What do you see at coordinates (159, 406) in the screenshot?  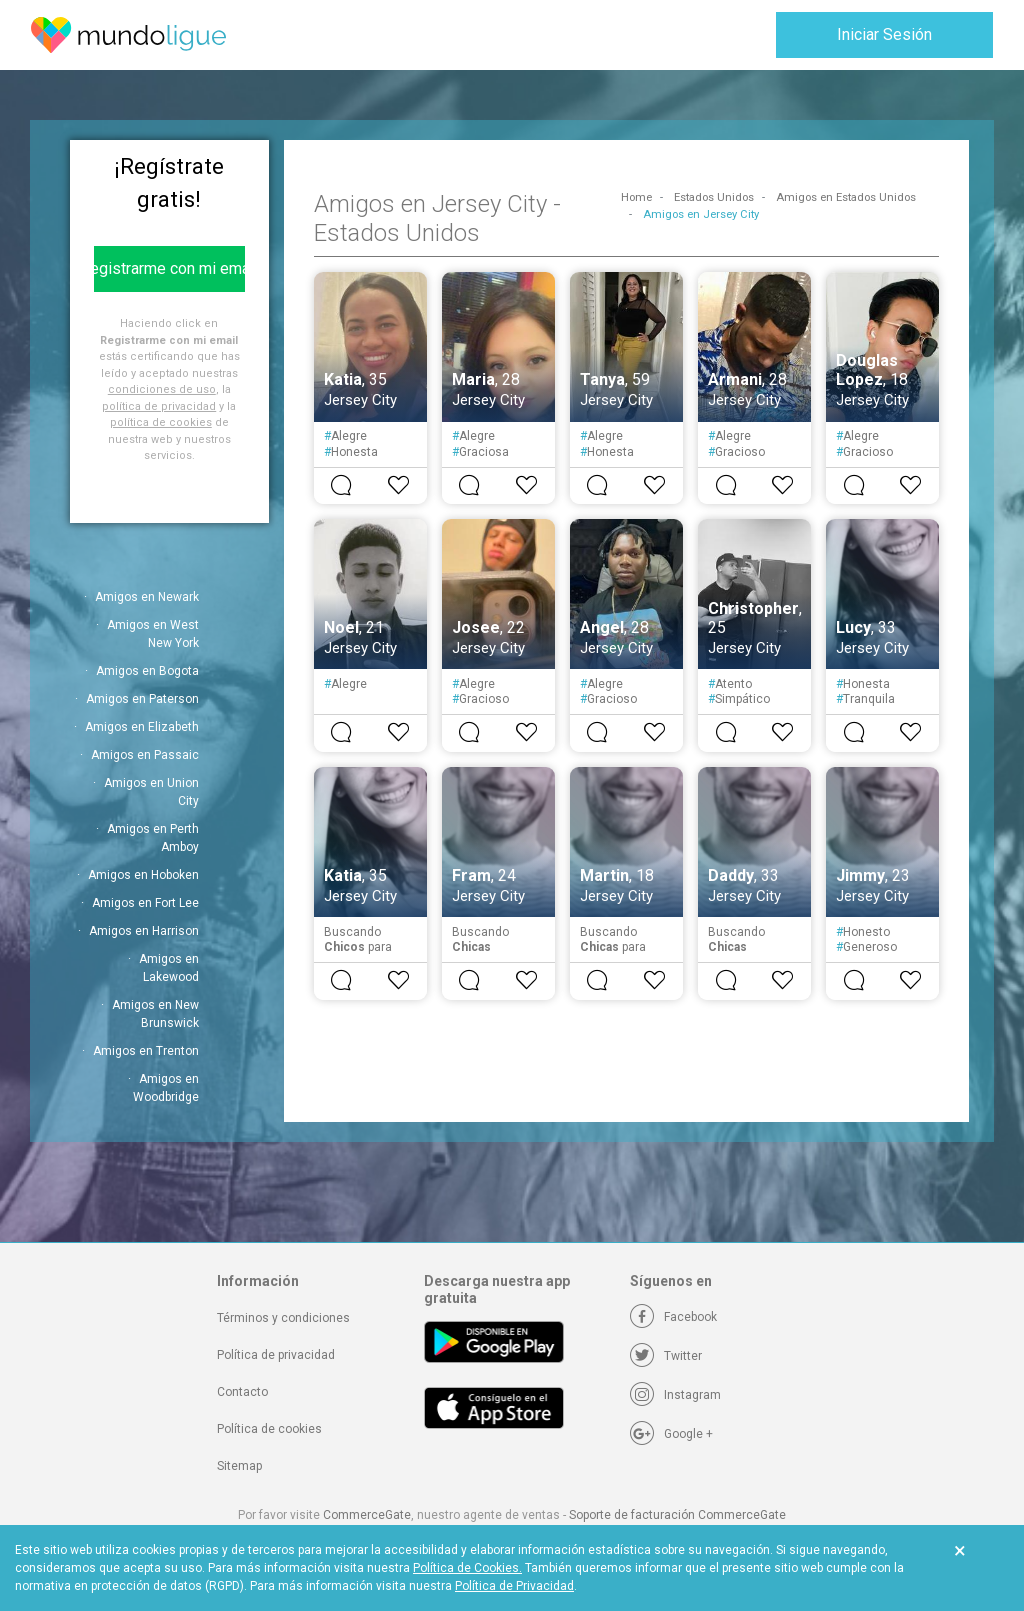 I see `política de privacidad` at bounding box center [159, 406].